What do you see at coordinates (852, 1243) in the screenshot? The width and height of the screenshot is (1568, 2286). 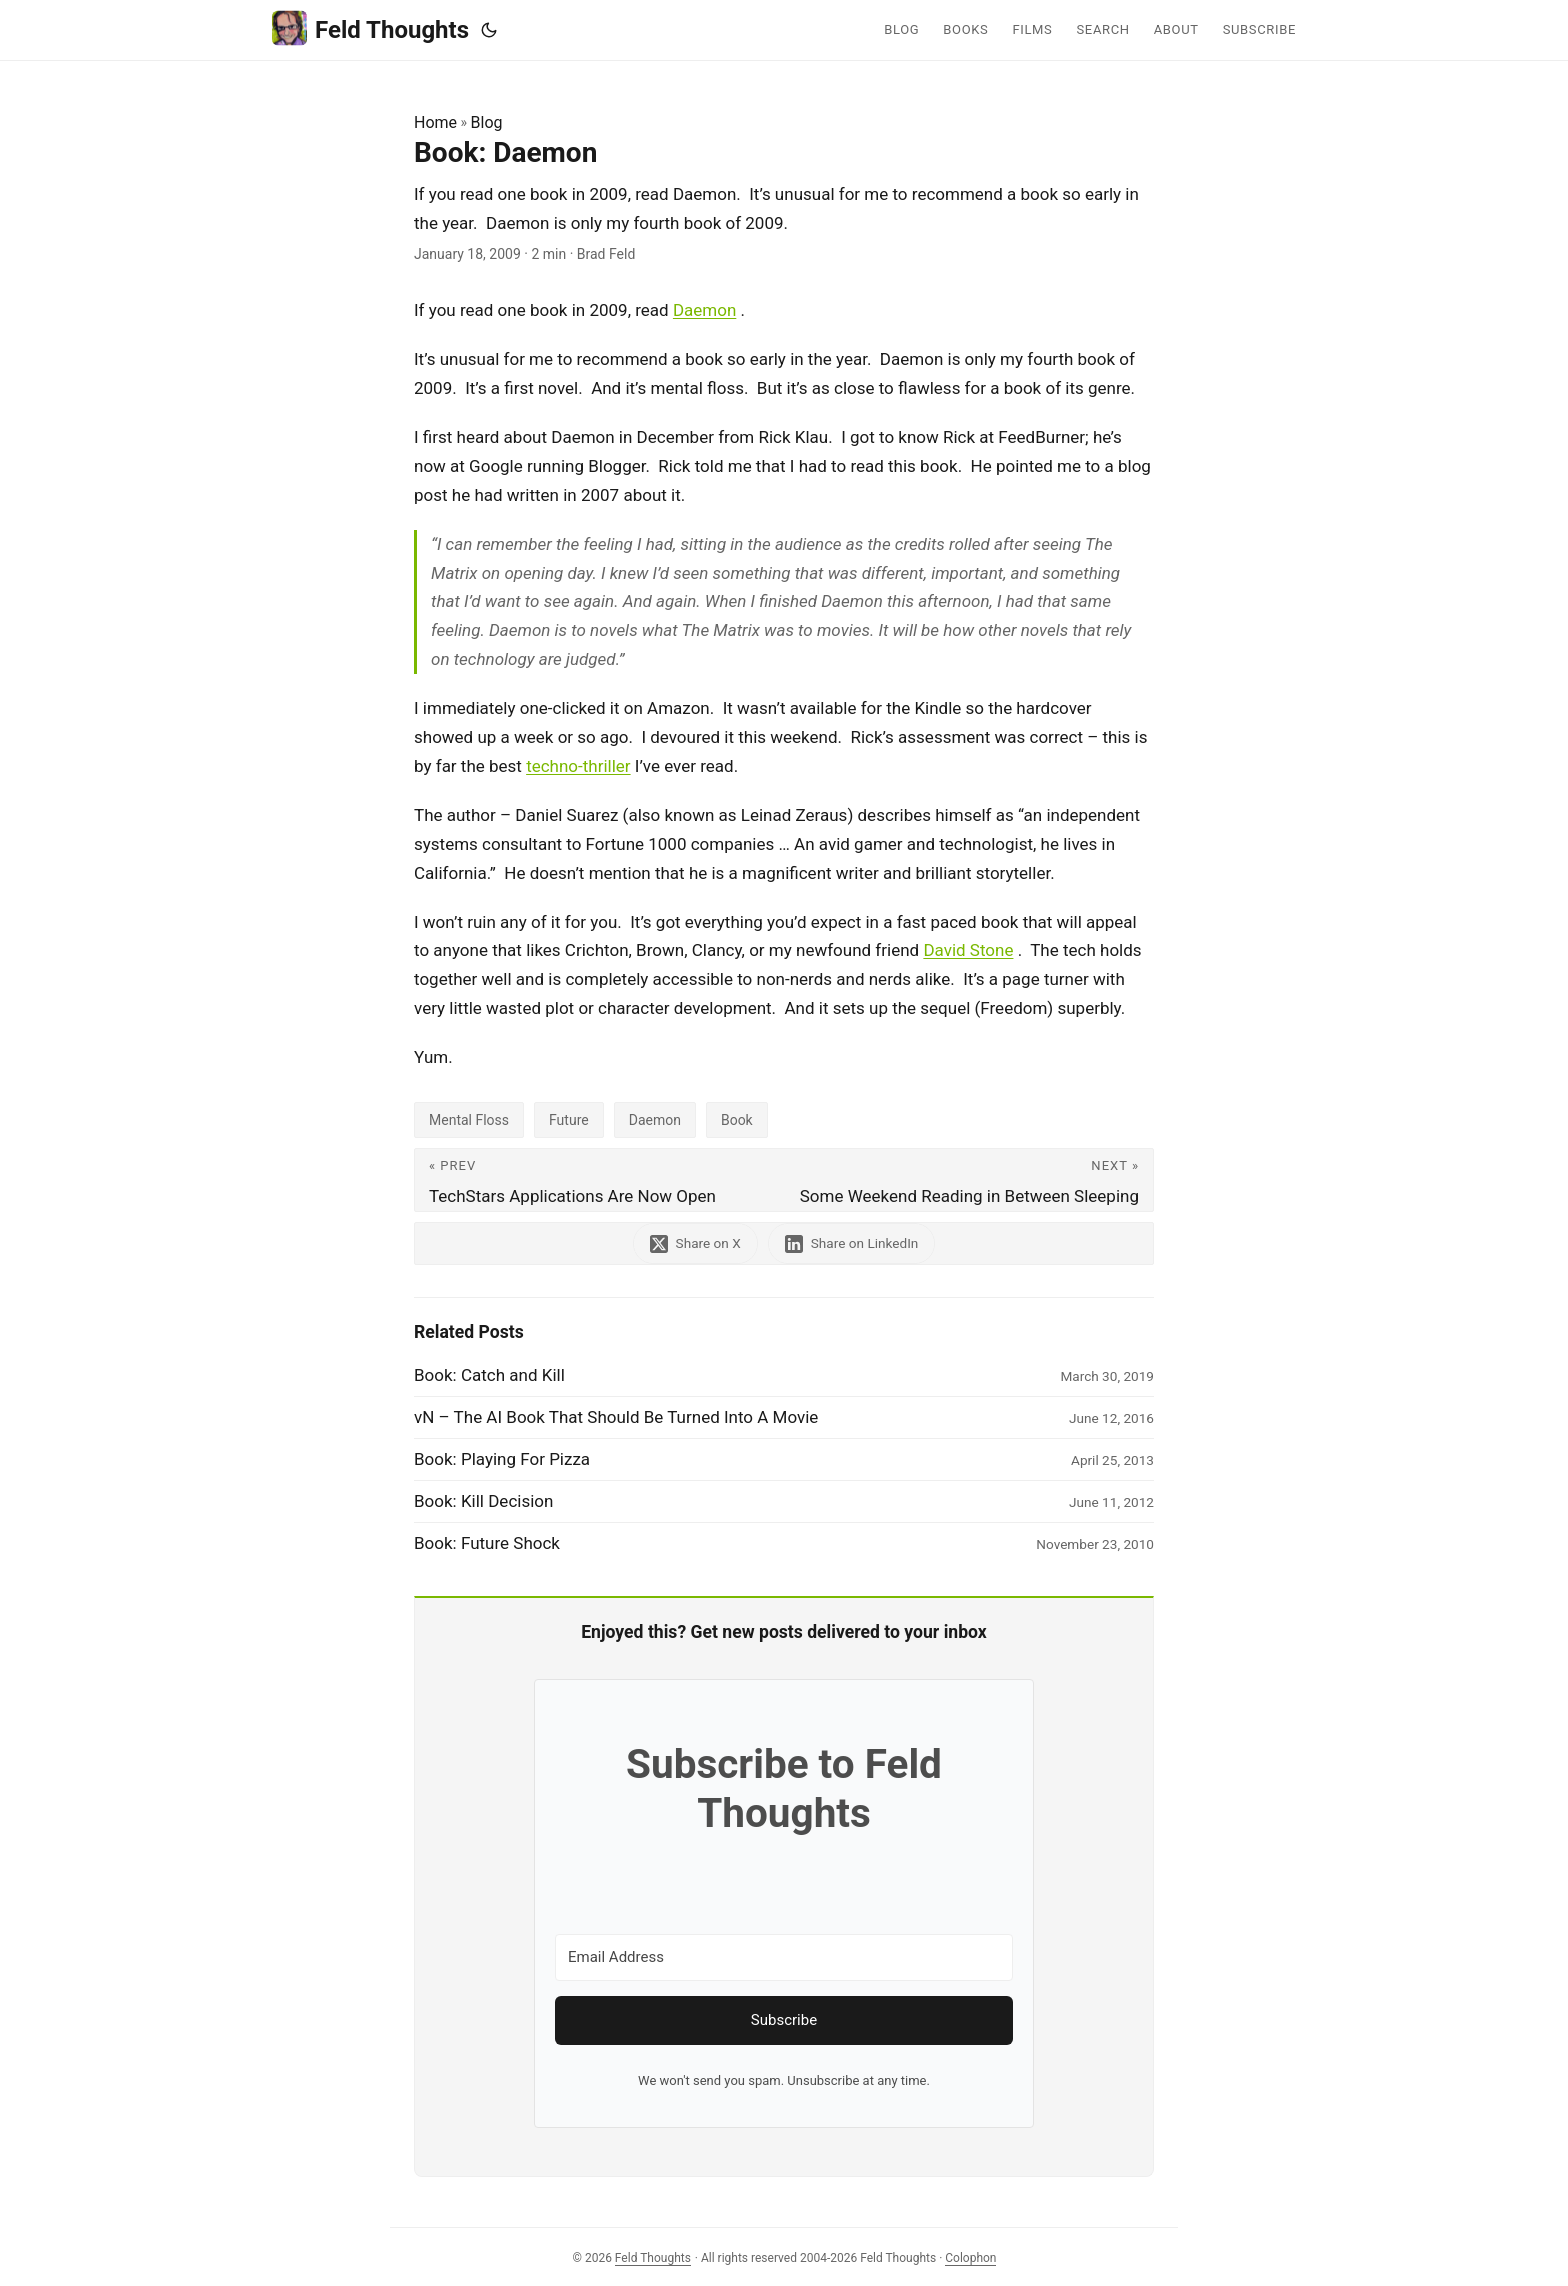 I see `[share Book: Daemon on linkedin]` at bounding box center [852, 1243].